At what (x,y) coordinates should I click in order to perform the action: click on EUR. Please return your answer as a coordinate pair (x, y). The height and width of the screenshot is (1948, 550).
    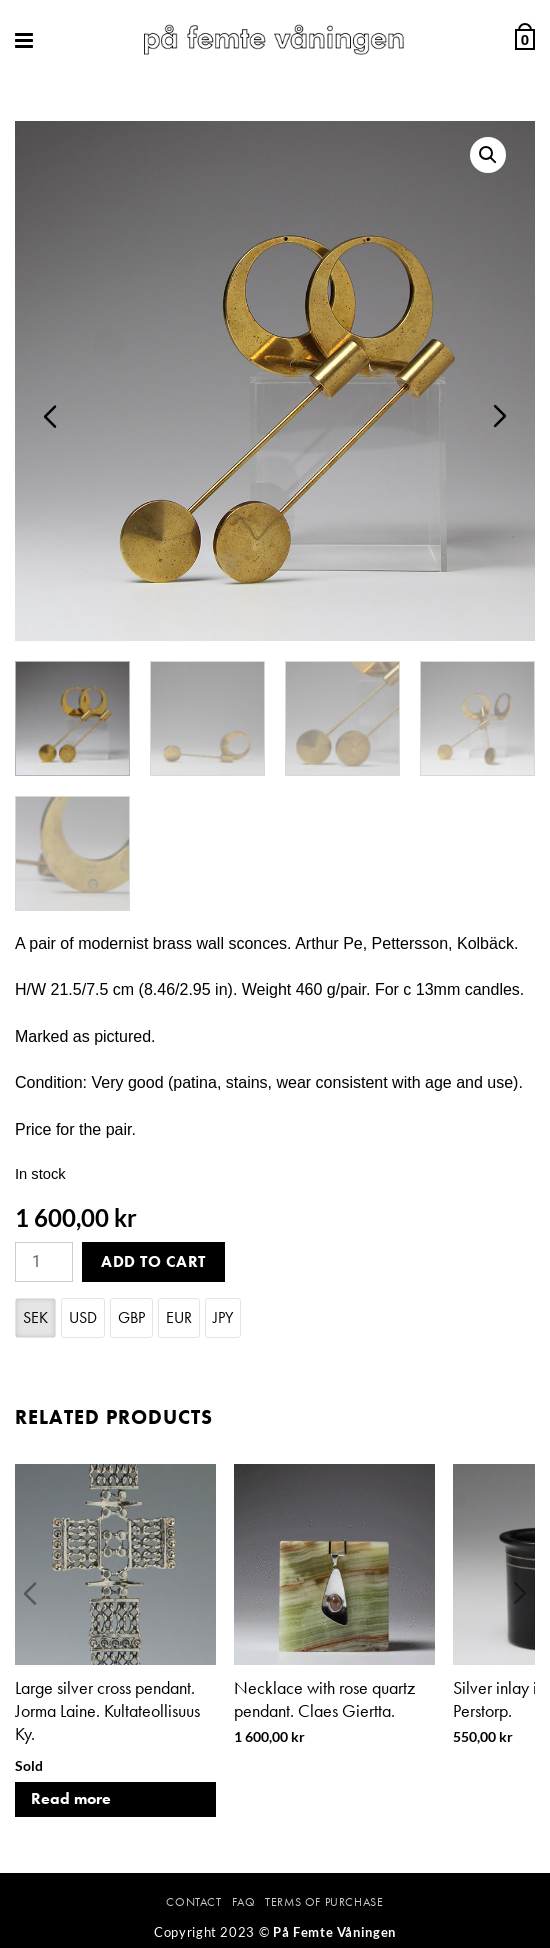
    Looking at the image, I should click on (179, 1317).